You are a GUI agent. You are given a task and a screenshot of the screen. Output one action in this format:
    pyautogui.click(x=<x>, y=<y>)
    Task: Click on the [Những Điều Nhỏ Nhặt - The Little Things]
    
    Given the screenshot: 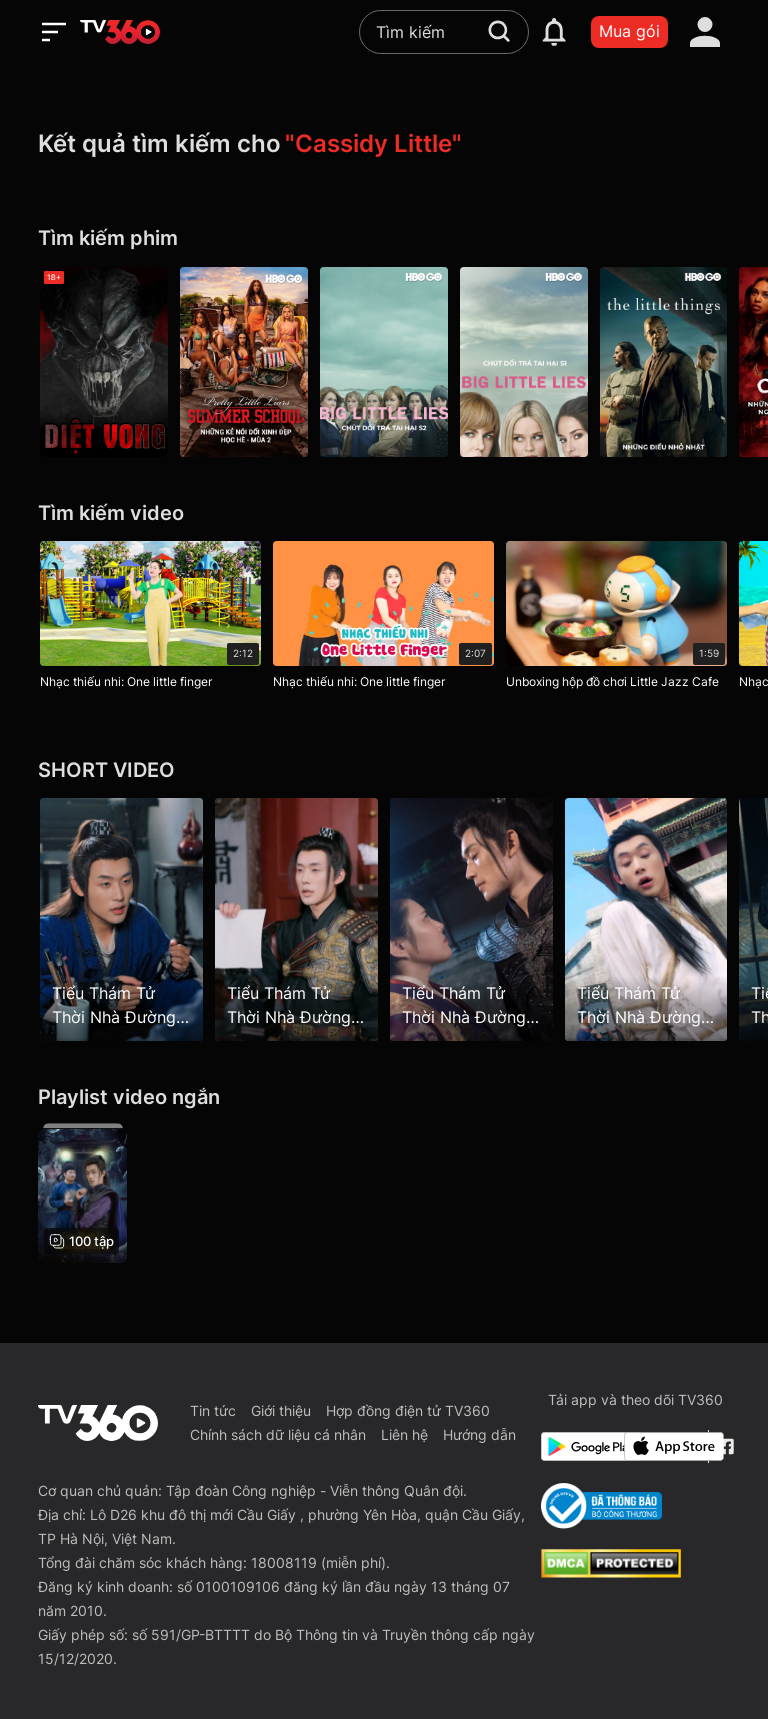 What is the action you would take?
    pyautogui.click(x=664, y=362)
    